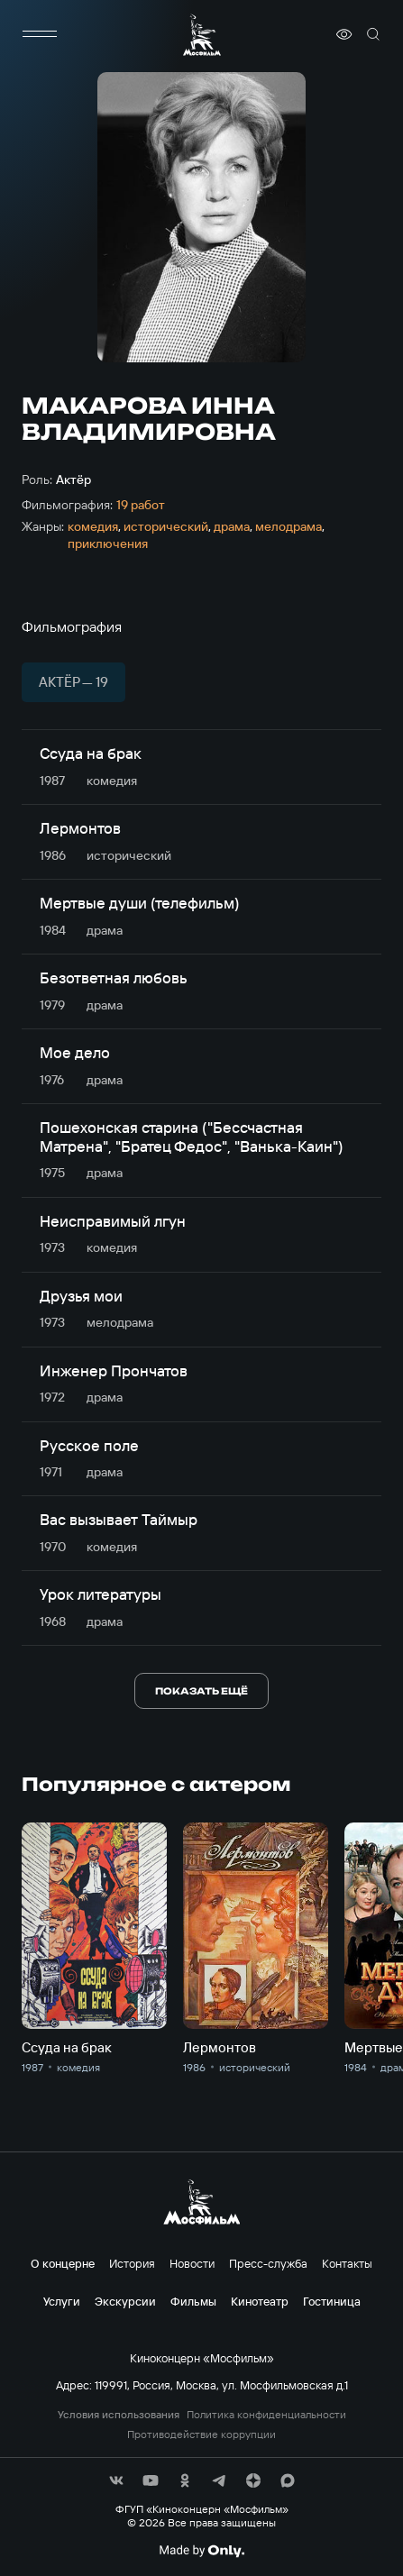  I want to click on О концерне, so click(63, 2263).